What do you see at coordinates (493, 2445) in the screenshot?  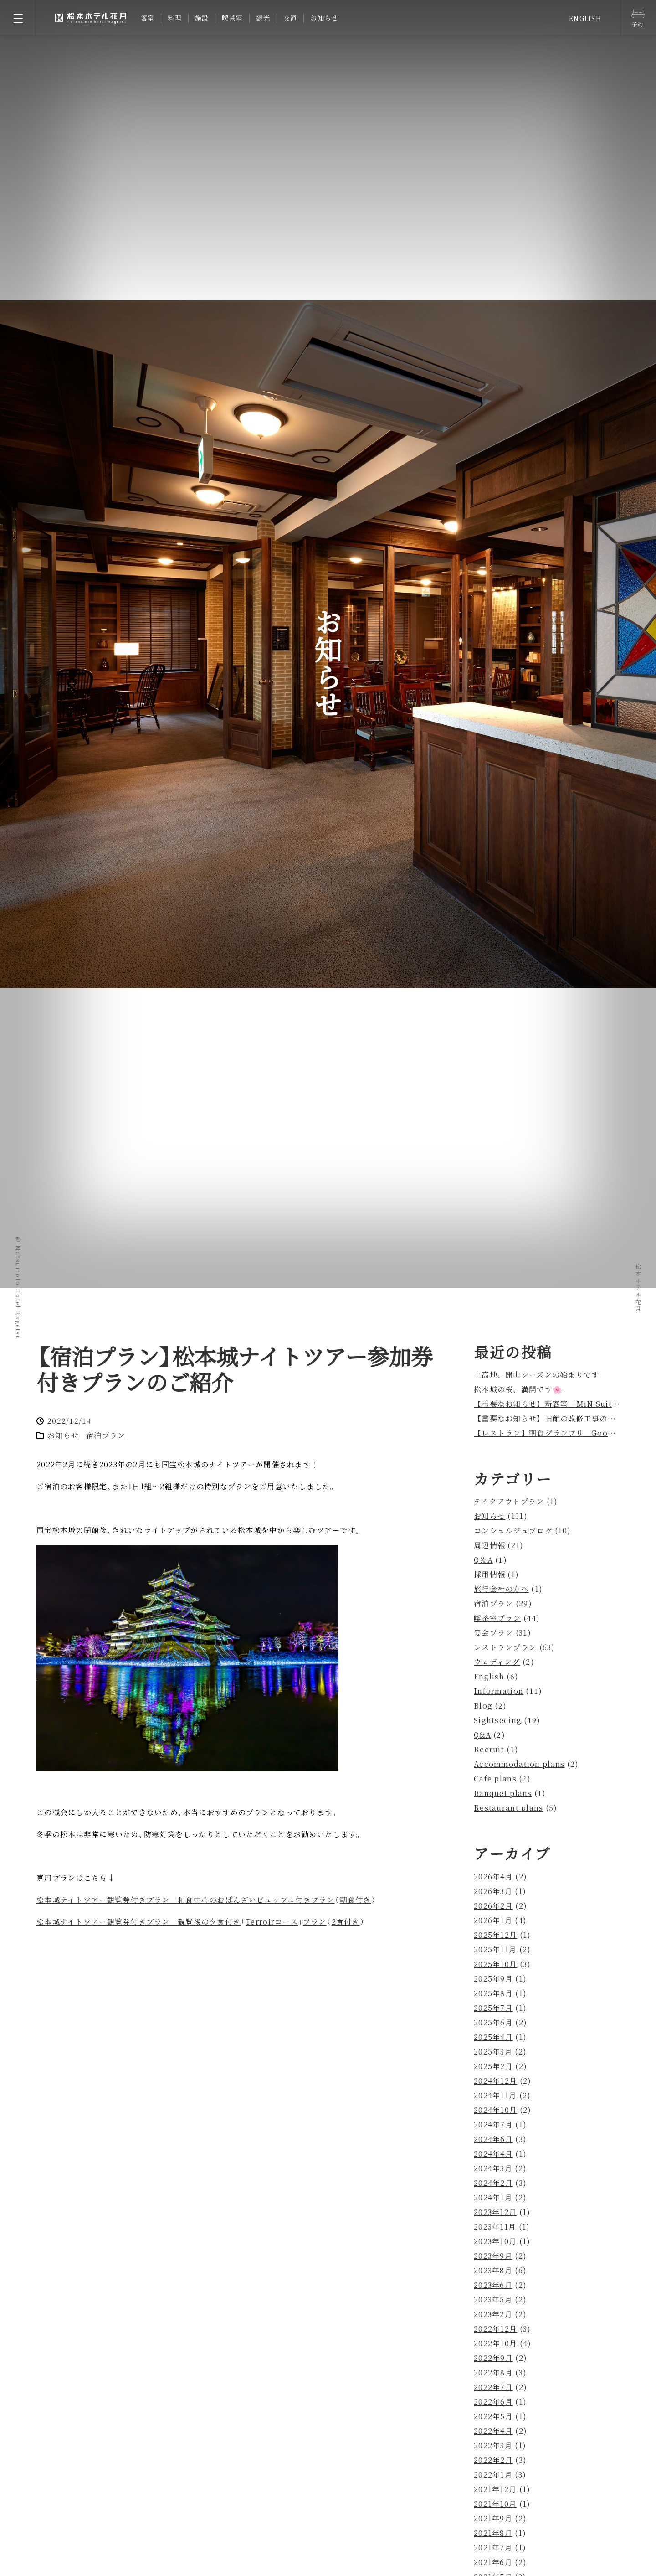 I see `2022年3月` at bounding box center [493, 2445].